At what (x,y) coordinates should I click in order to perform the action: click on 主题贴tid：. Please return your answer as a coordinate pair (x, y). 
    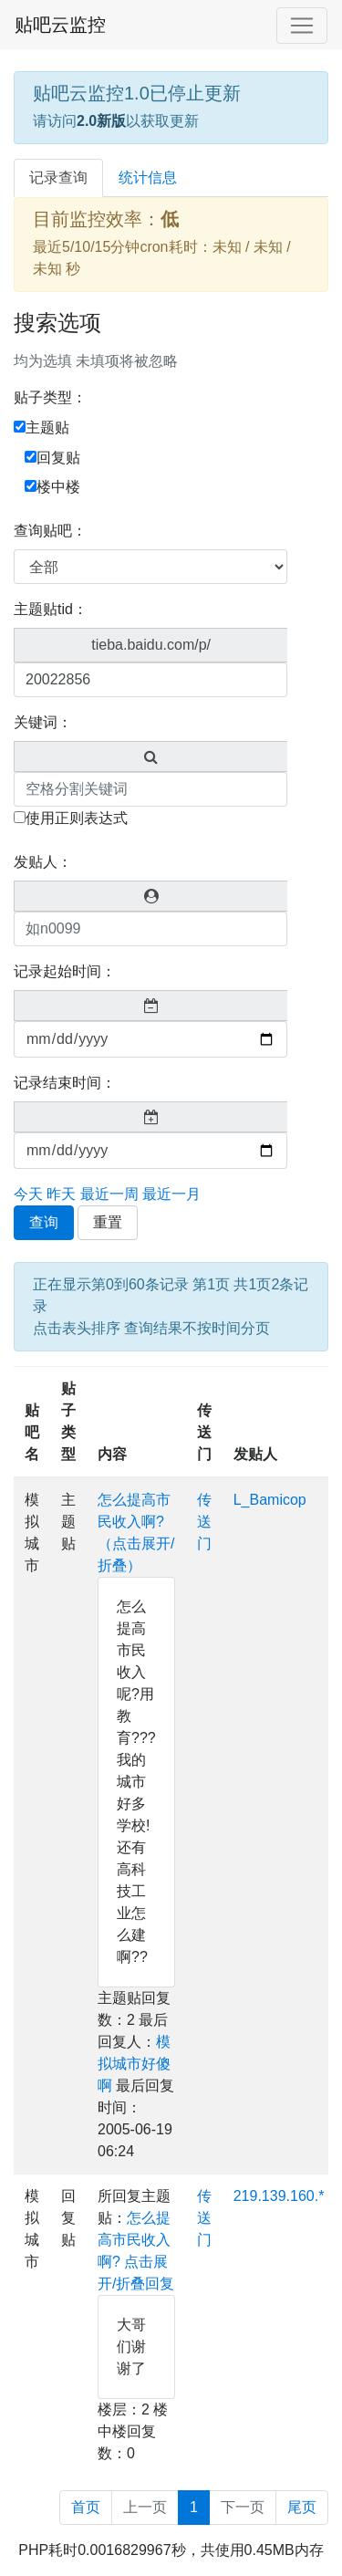
    Looking at the image, I should click on (51, 609).